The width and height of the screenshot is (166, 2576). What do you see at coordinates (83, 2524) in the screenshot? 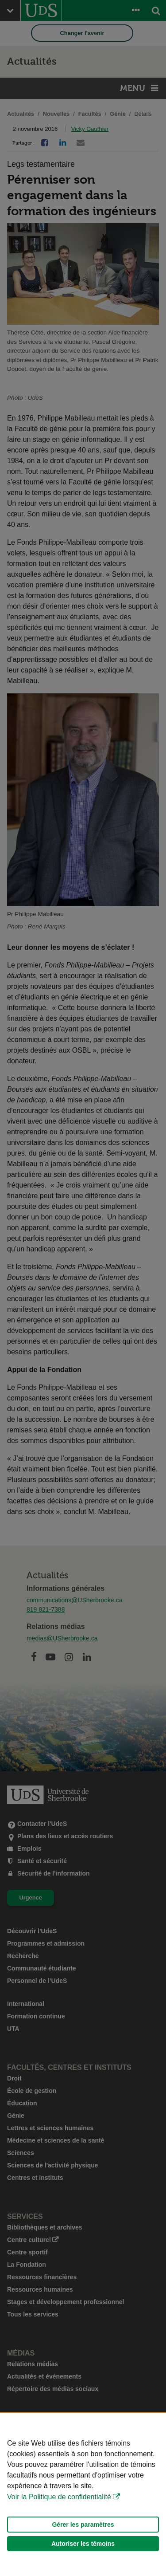
I see `Gérer les paramètres` at bounding box center [83, 2524].